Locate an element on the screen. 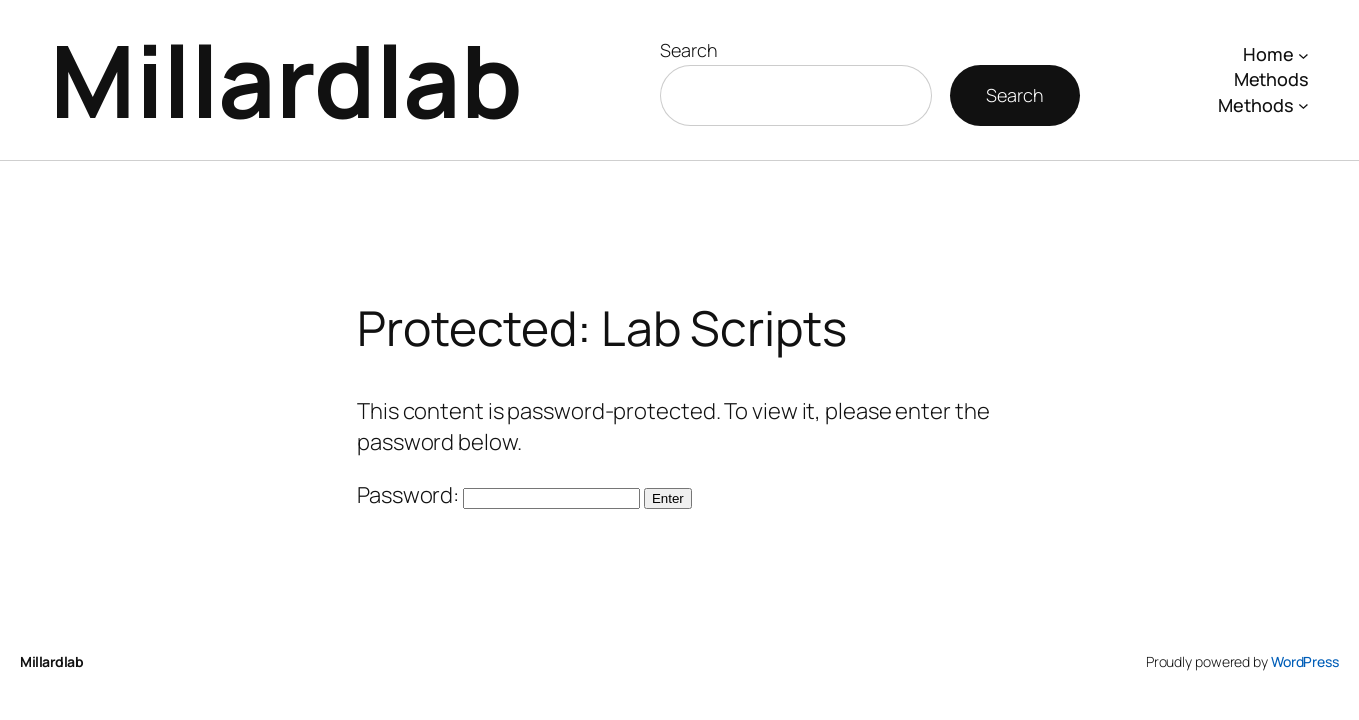 Image resolution: width=1359 pixels, height=720 pixels. [Home submenu] is located at coordinates (1303, 54).